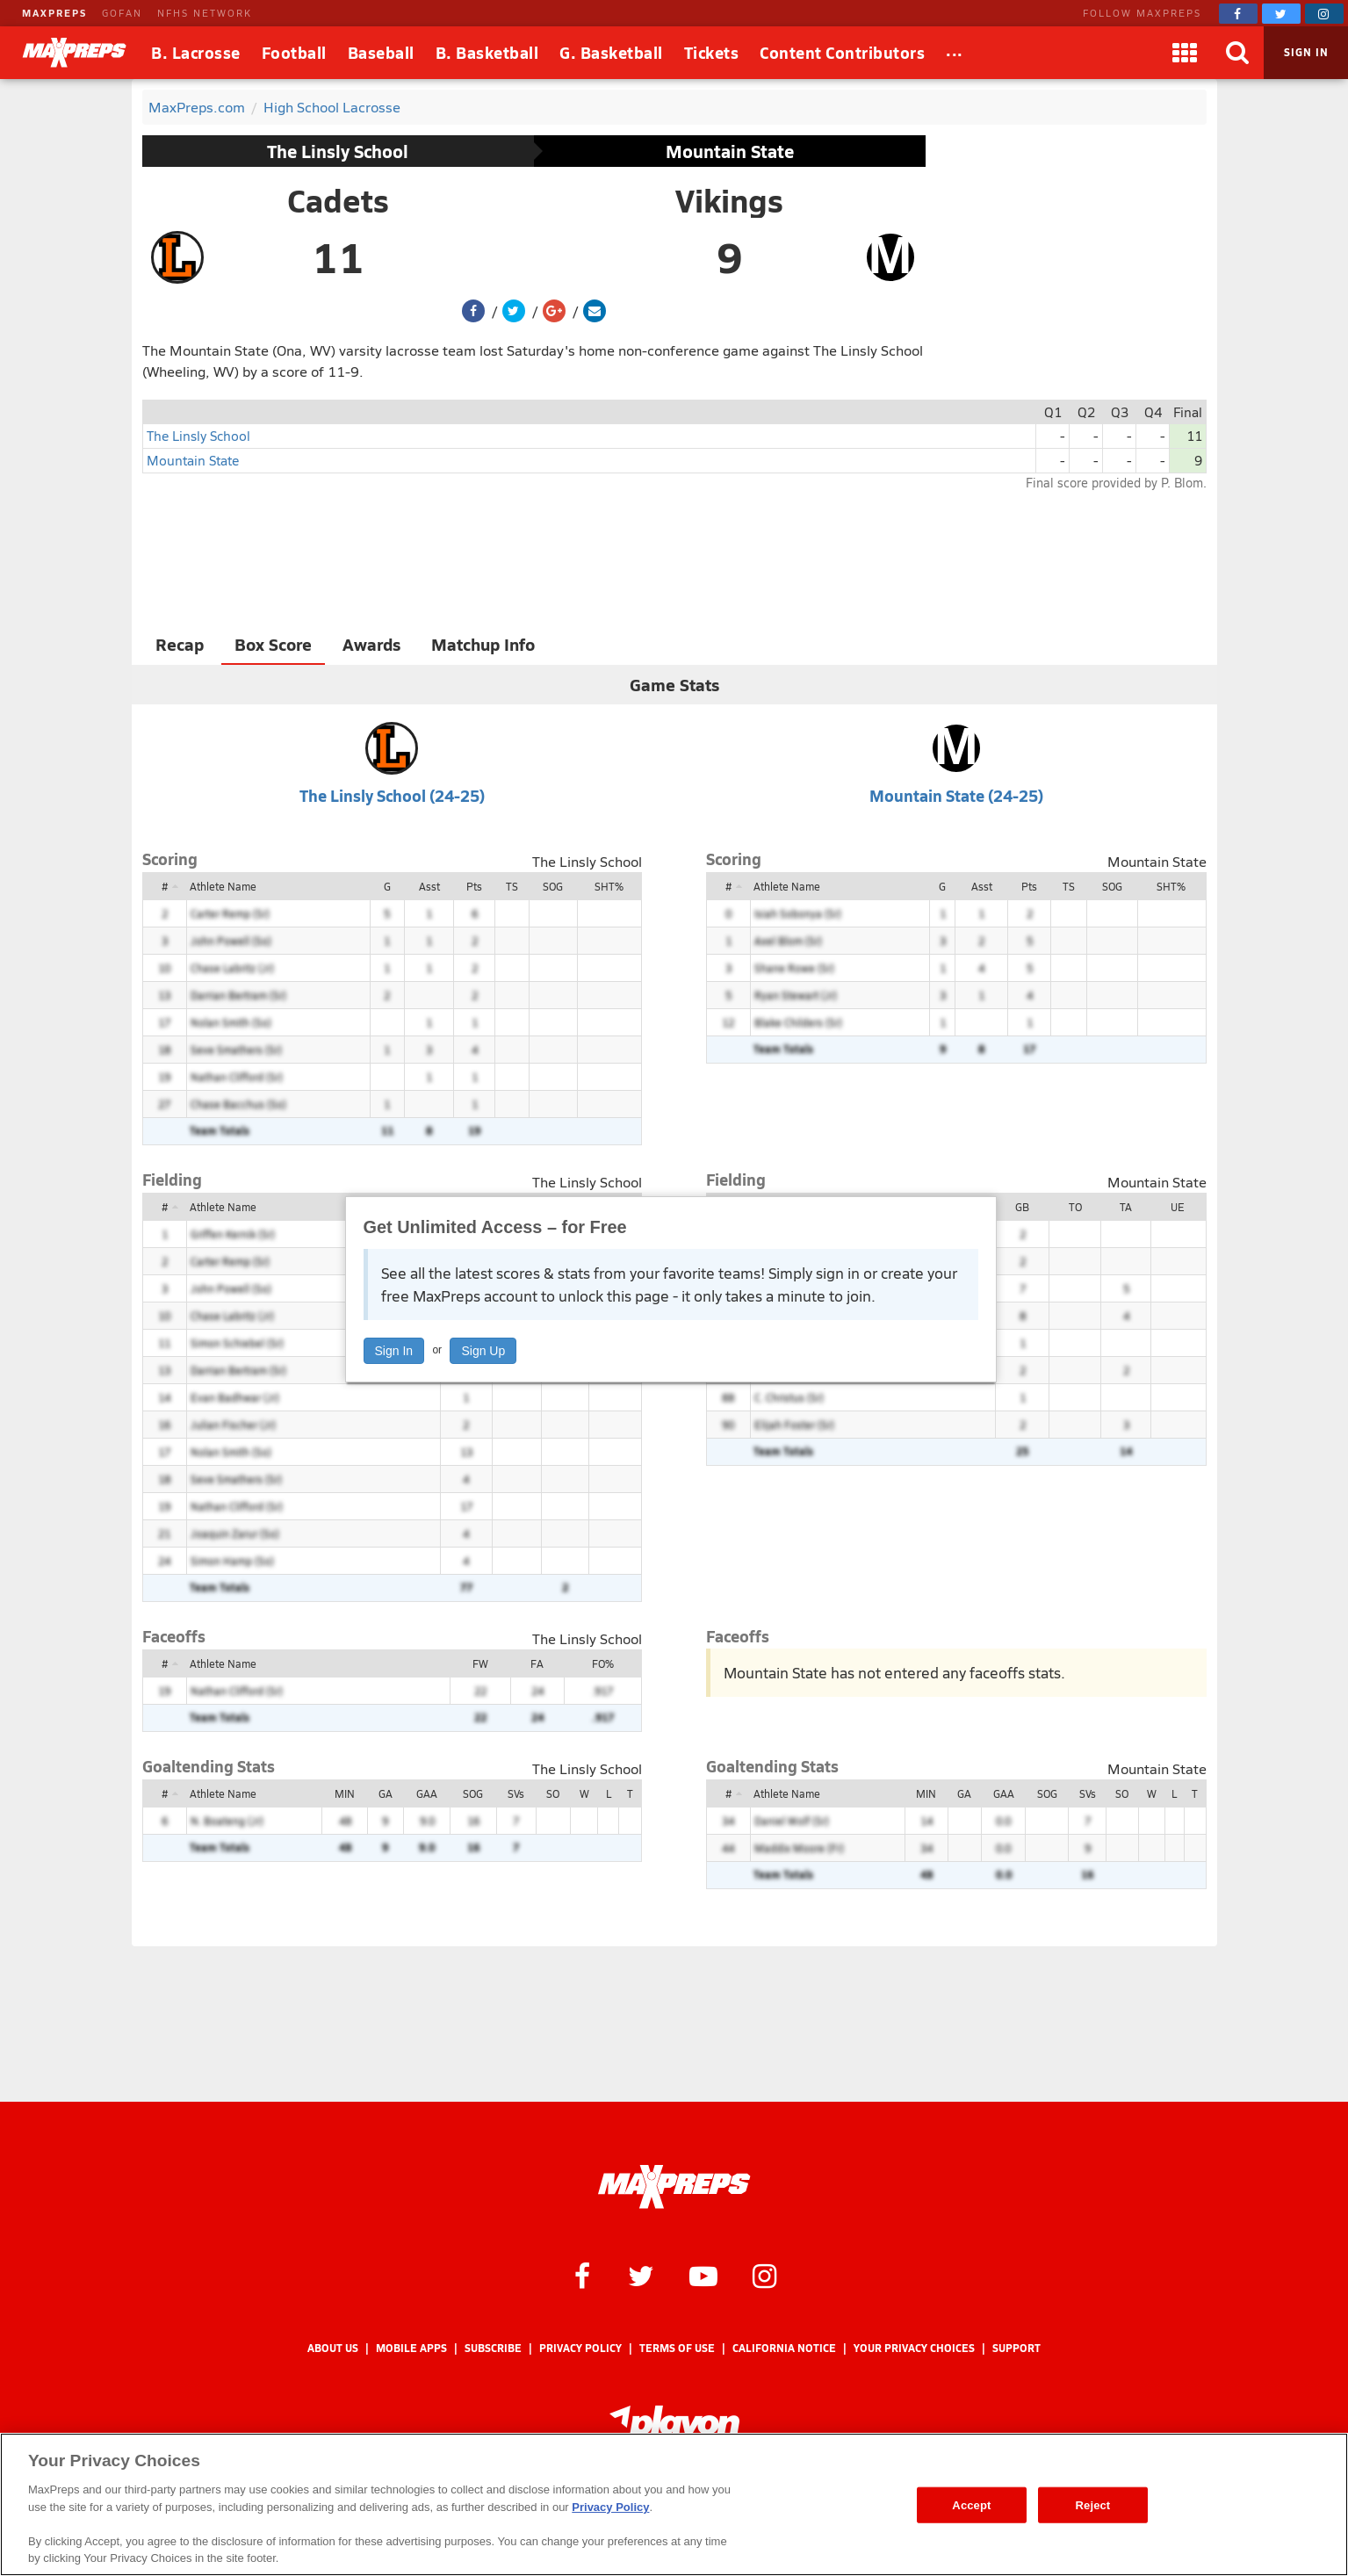  What do you see at coordinates (553, 886) in the screenshot?
I see `SOG` at bounding box center [553, 886].